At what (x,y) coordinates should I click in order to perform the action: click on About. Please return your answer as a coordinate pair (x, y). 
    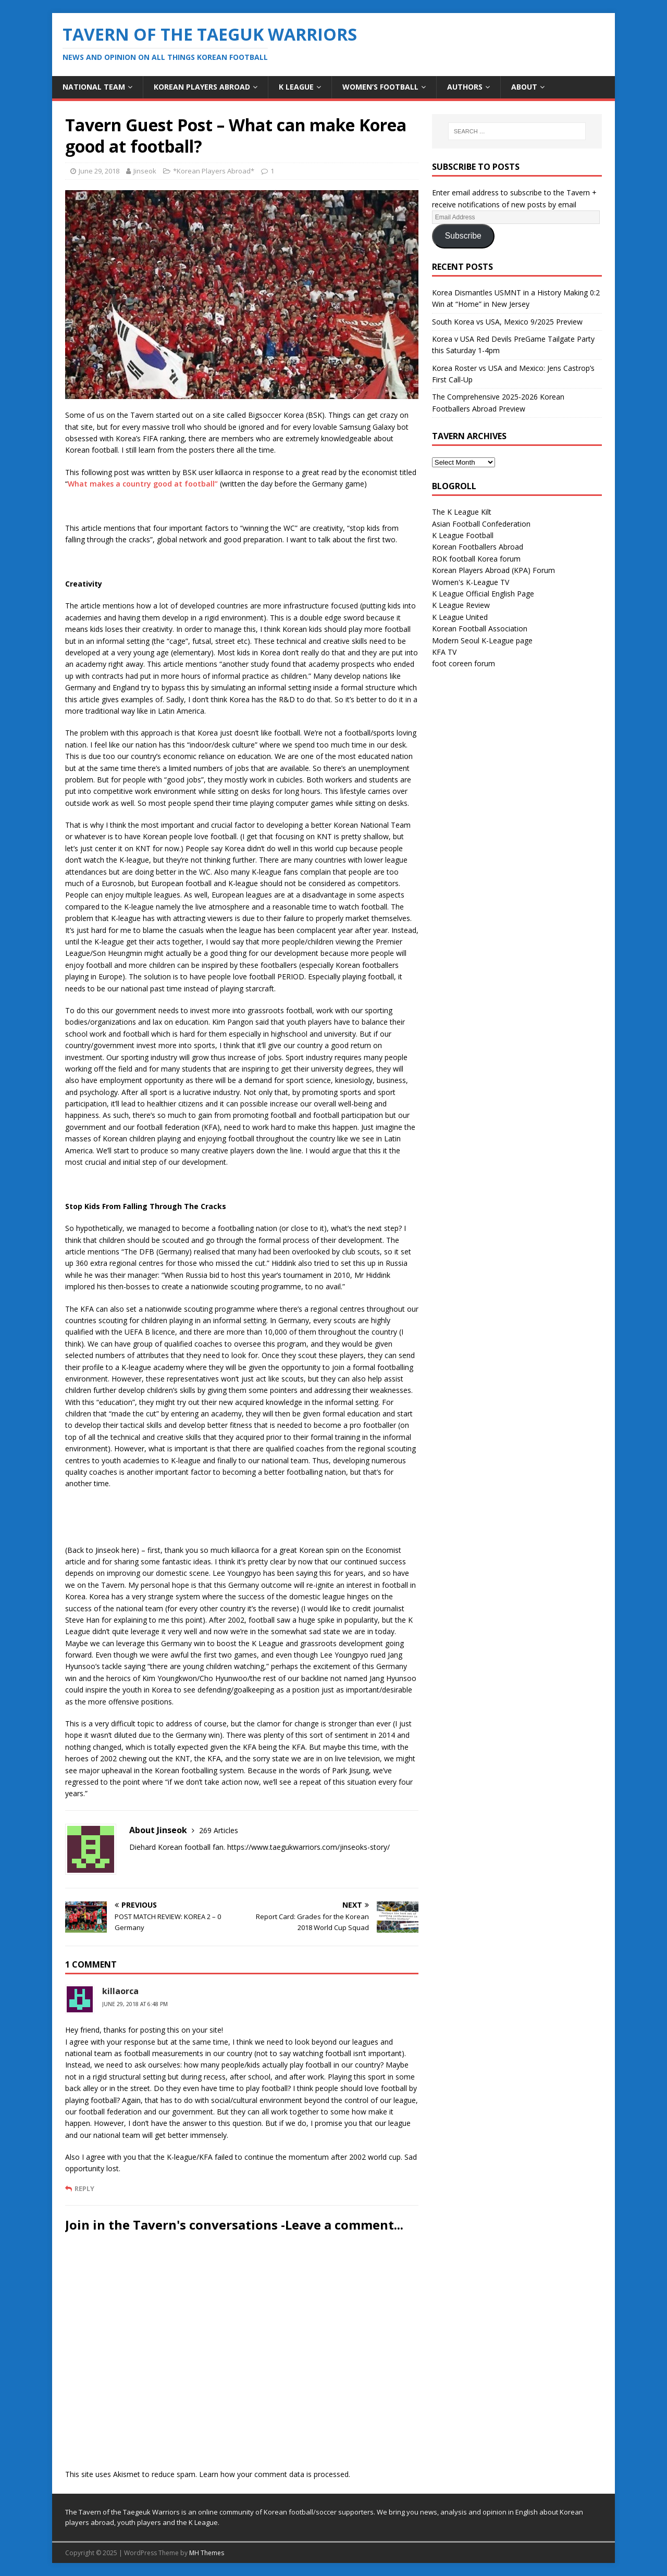
    Looking at the image, I should click on (524, 87).